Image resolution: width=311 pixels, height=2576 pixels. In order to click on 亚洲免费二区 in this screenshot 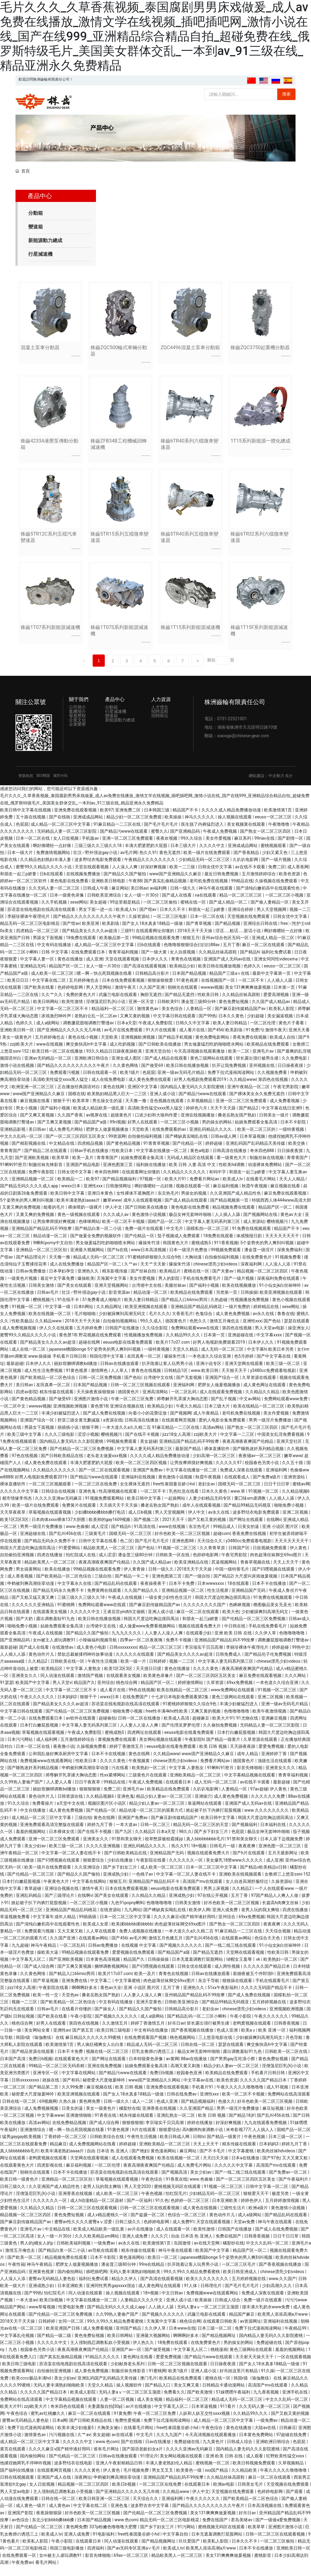, I will do `click(128, 820)`.